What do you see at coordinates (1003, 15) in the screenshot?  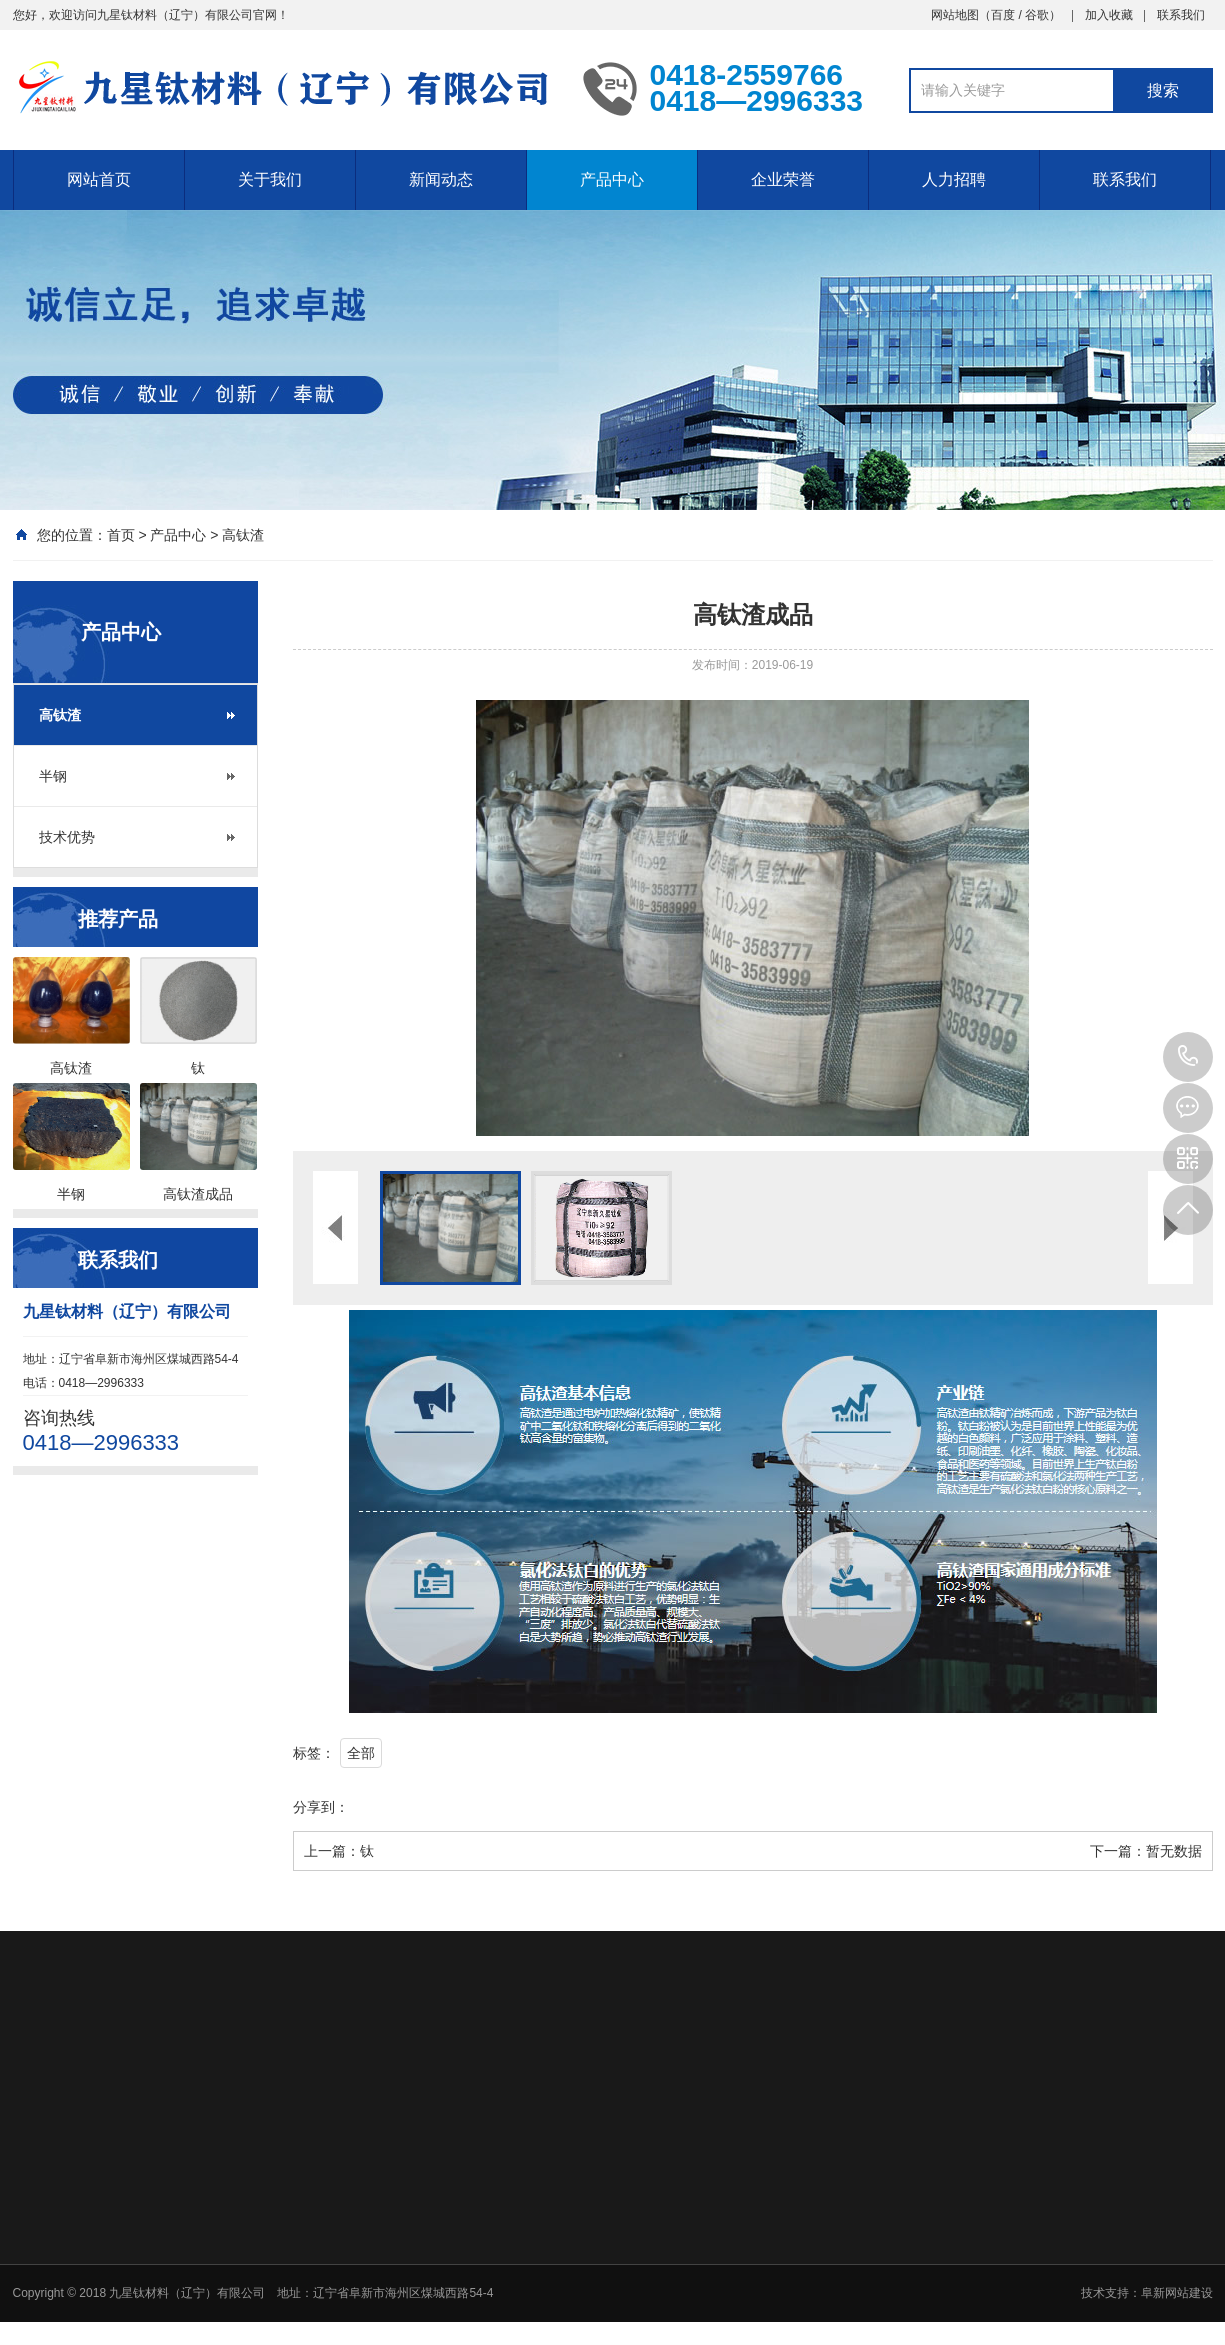 I see `百度` at bounding box center [1003, 15].